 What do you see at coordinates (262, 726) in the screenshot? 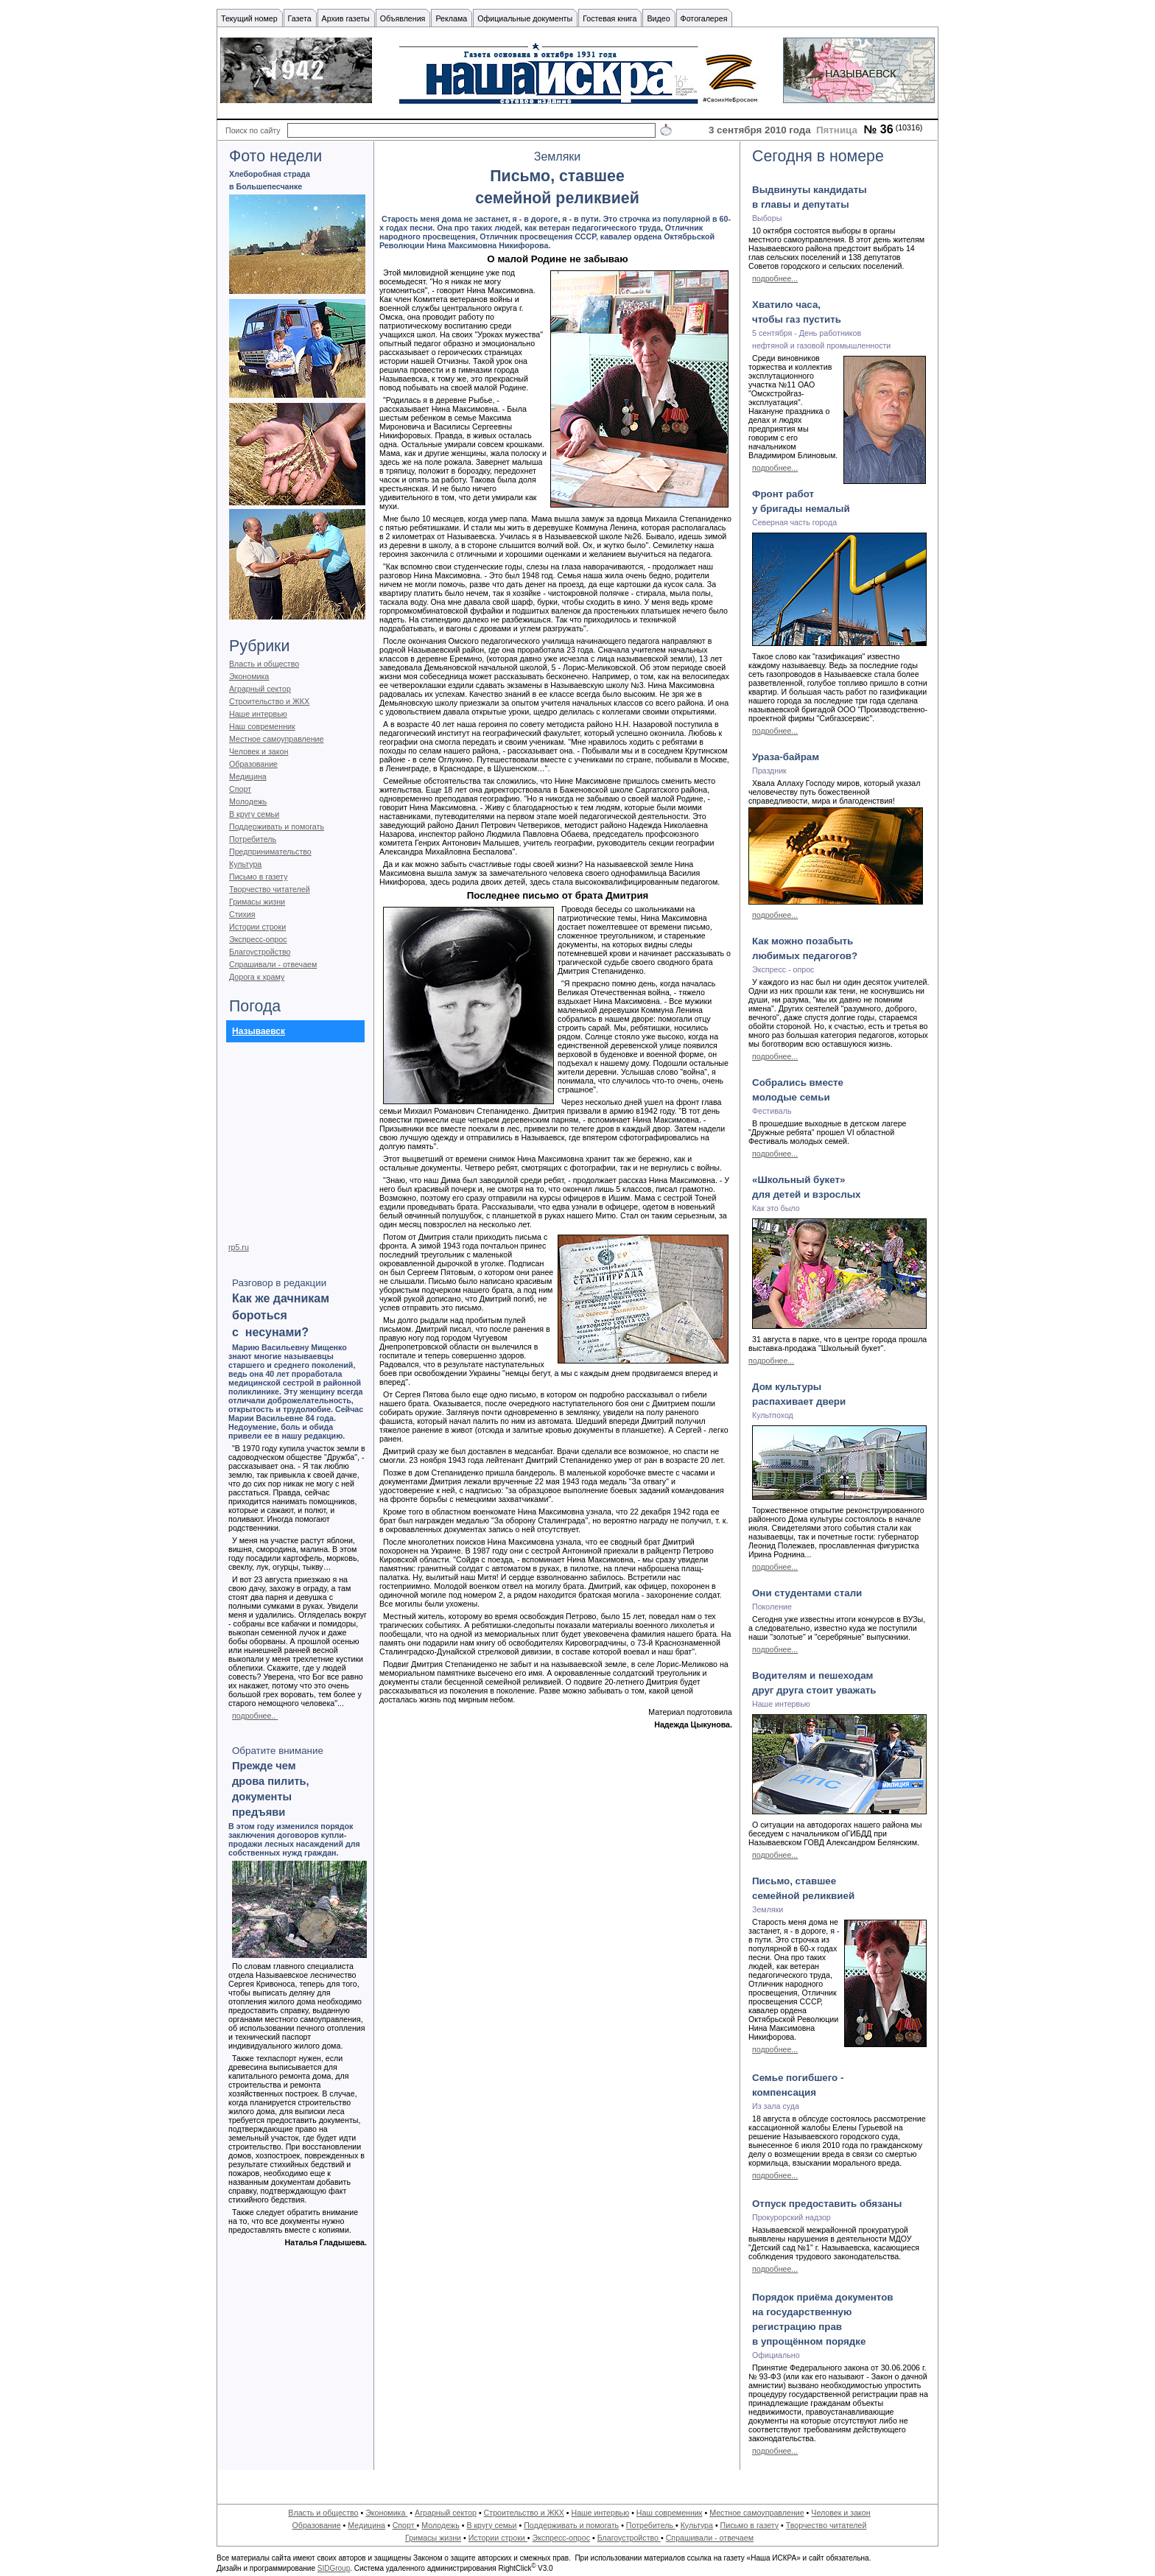
I see `Наш современник` at bounding box center [262, 726].